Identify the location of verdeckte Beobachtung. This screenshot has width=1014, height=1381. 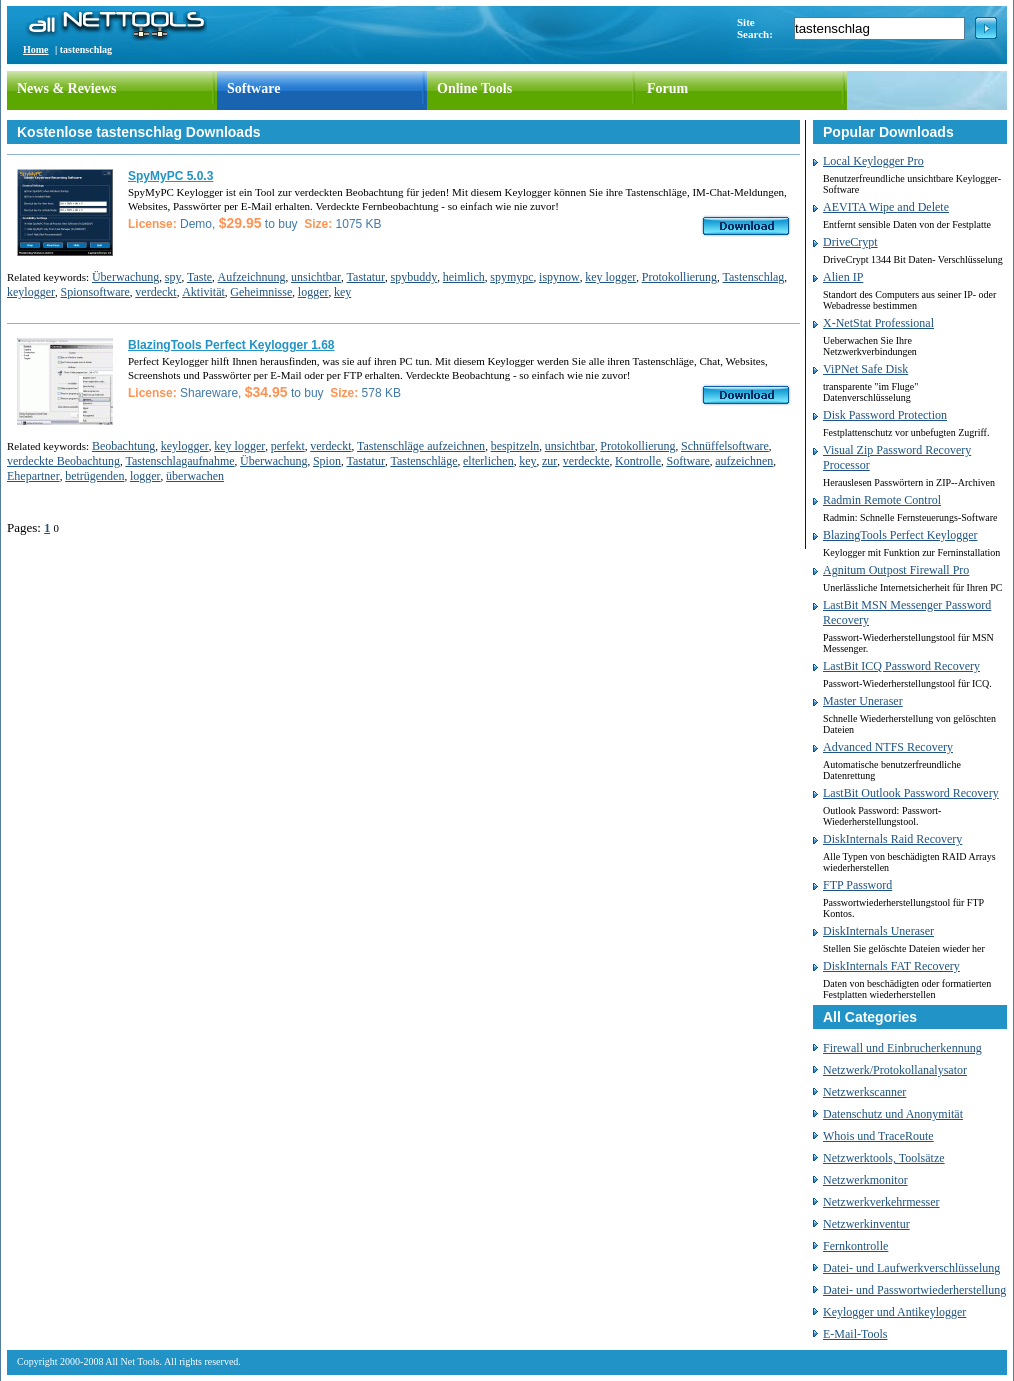
(63, 461).